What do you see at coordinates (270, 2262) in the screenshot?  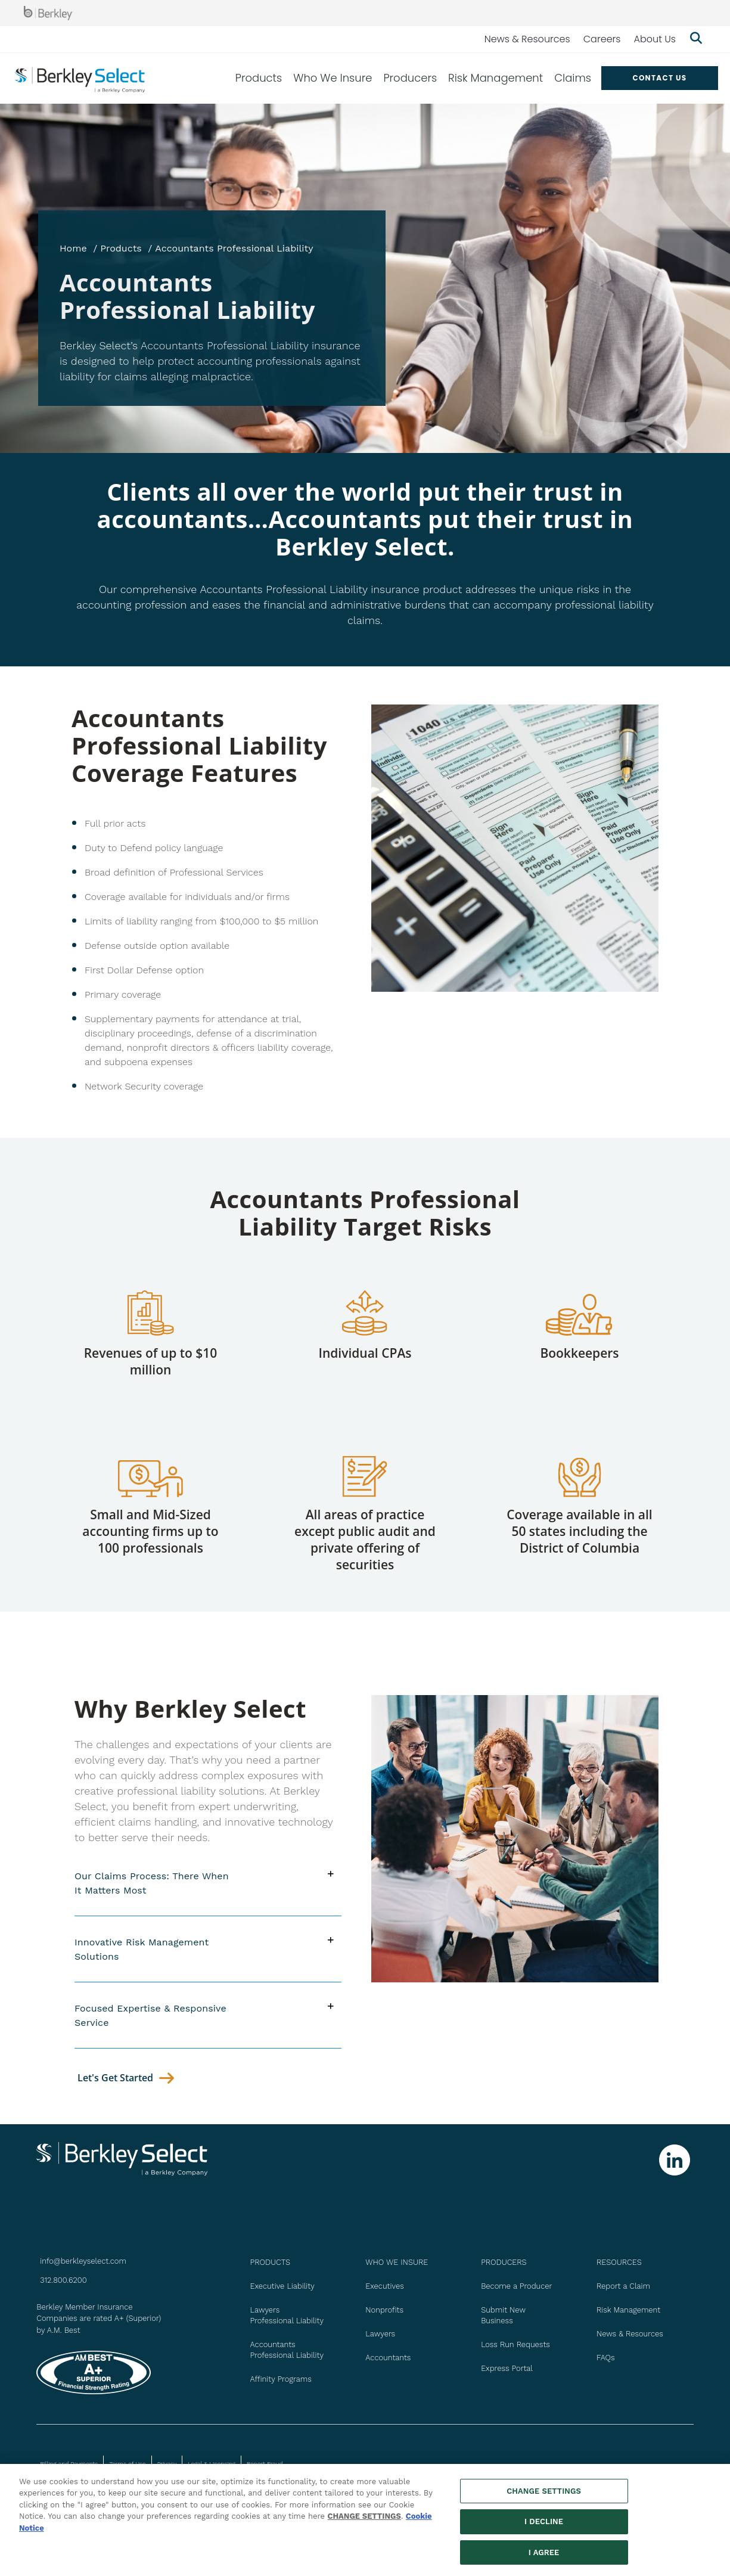 I see `PRODUCTS` at bounding box center [270, 2262].